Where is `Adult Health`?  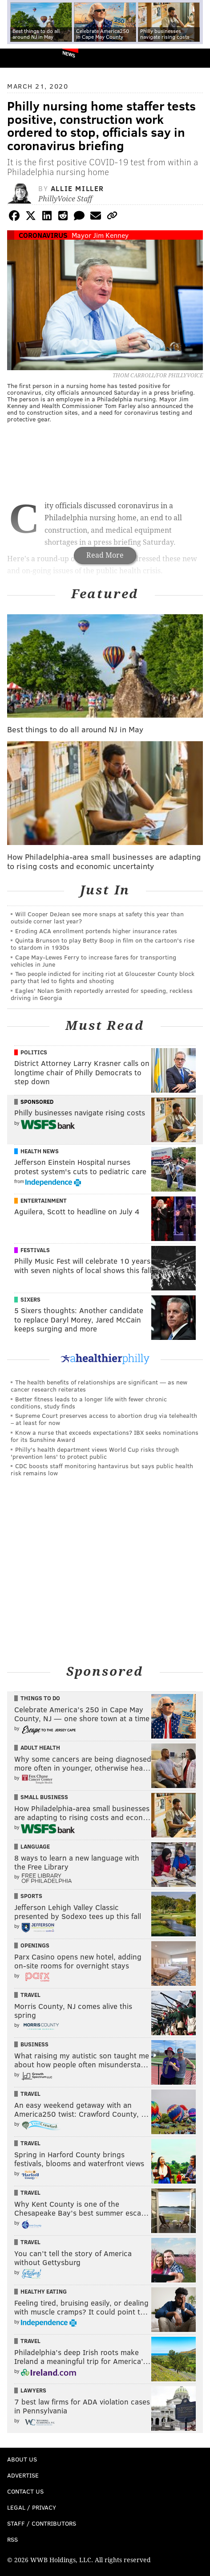 Adult Health is located at coordinates (40, 1747).